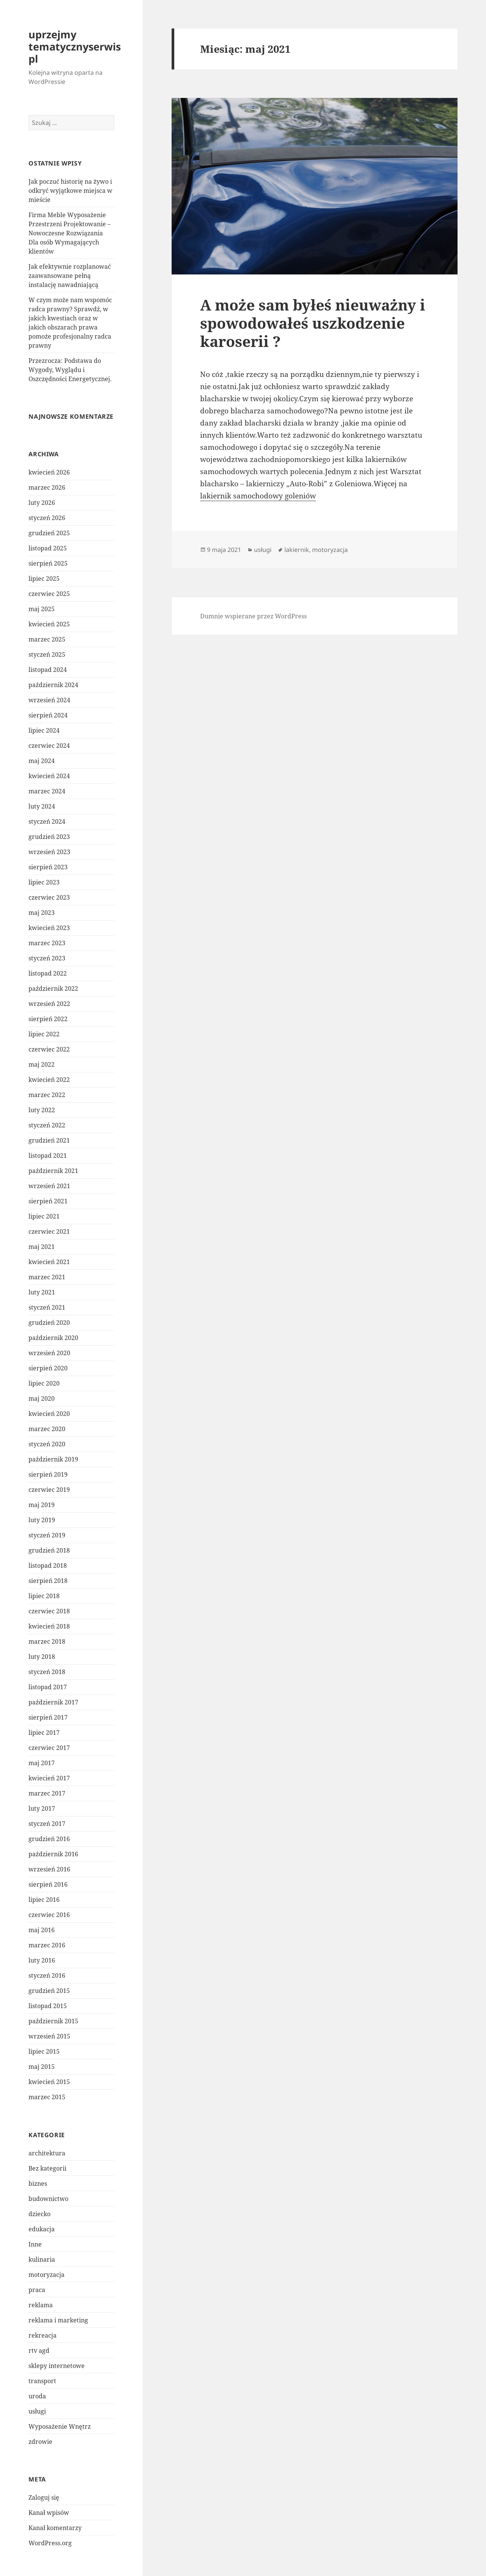 The height and width of the screenshot is (2576, 486). I want to click on listopad 2015, so click(47, 2006).